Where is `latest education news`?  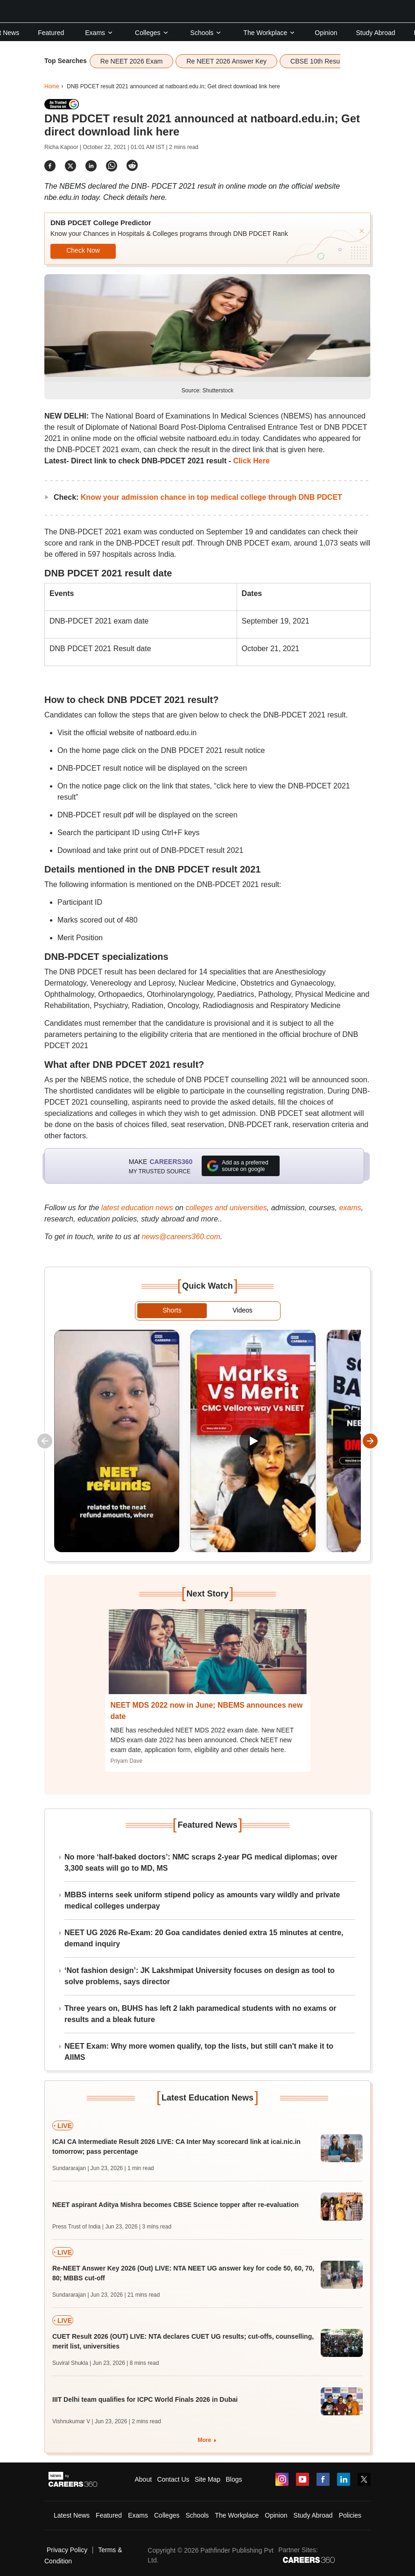 latest education news is located at coordinates (137, 1208).